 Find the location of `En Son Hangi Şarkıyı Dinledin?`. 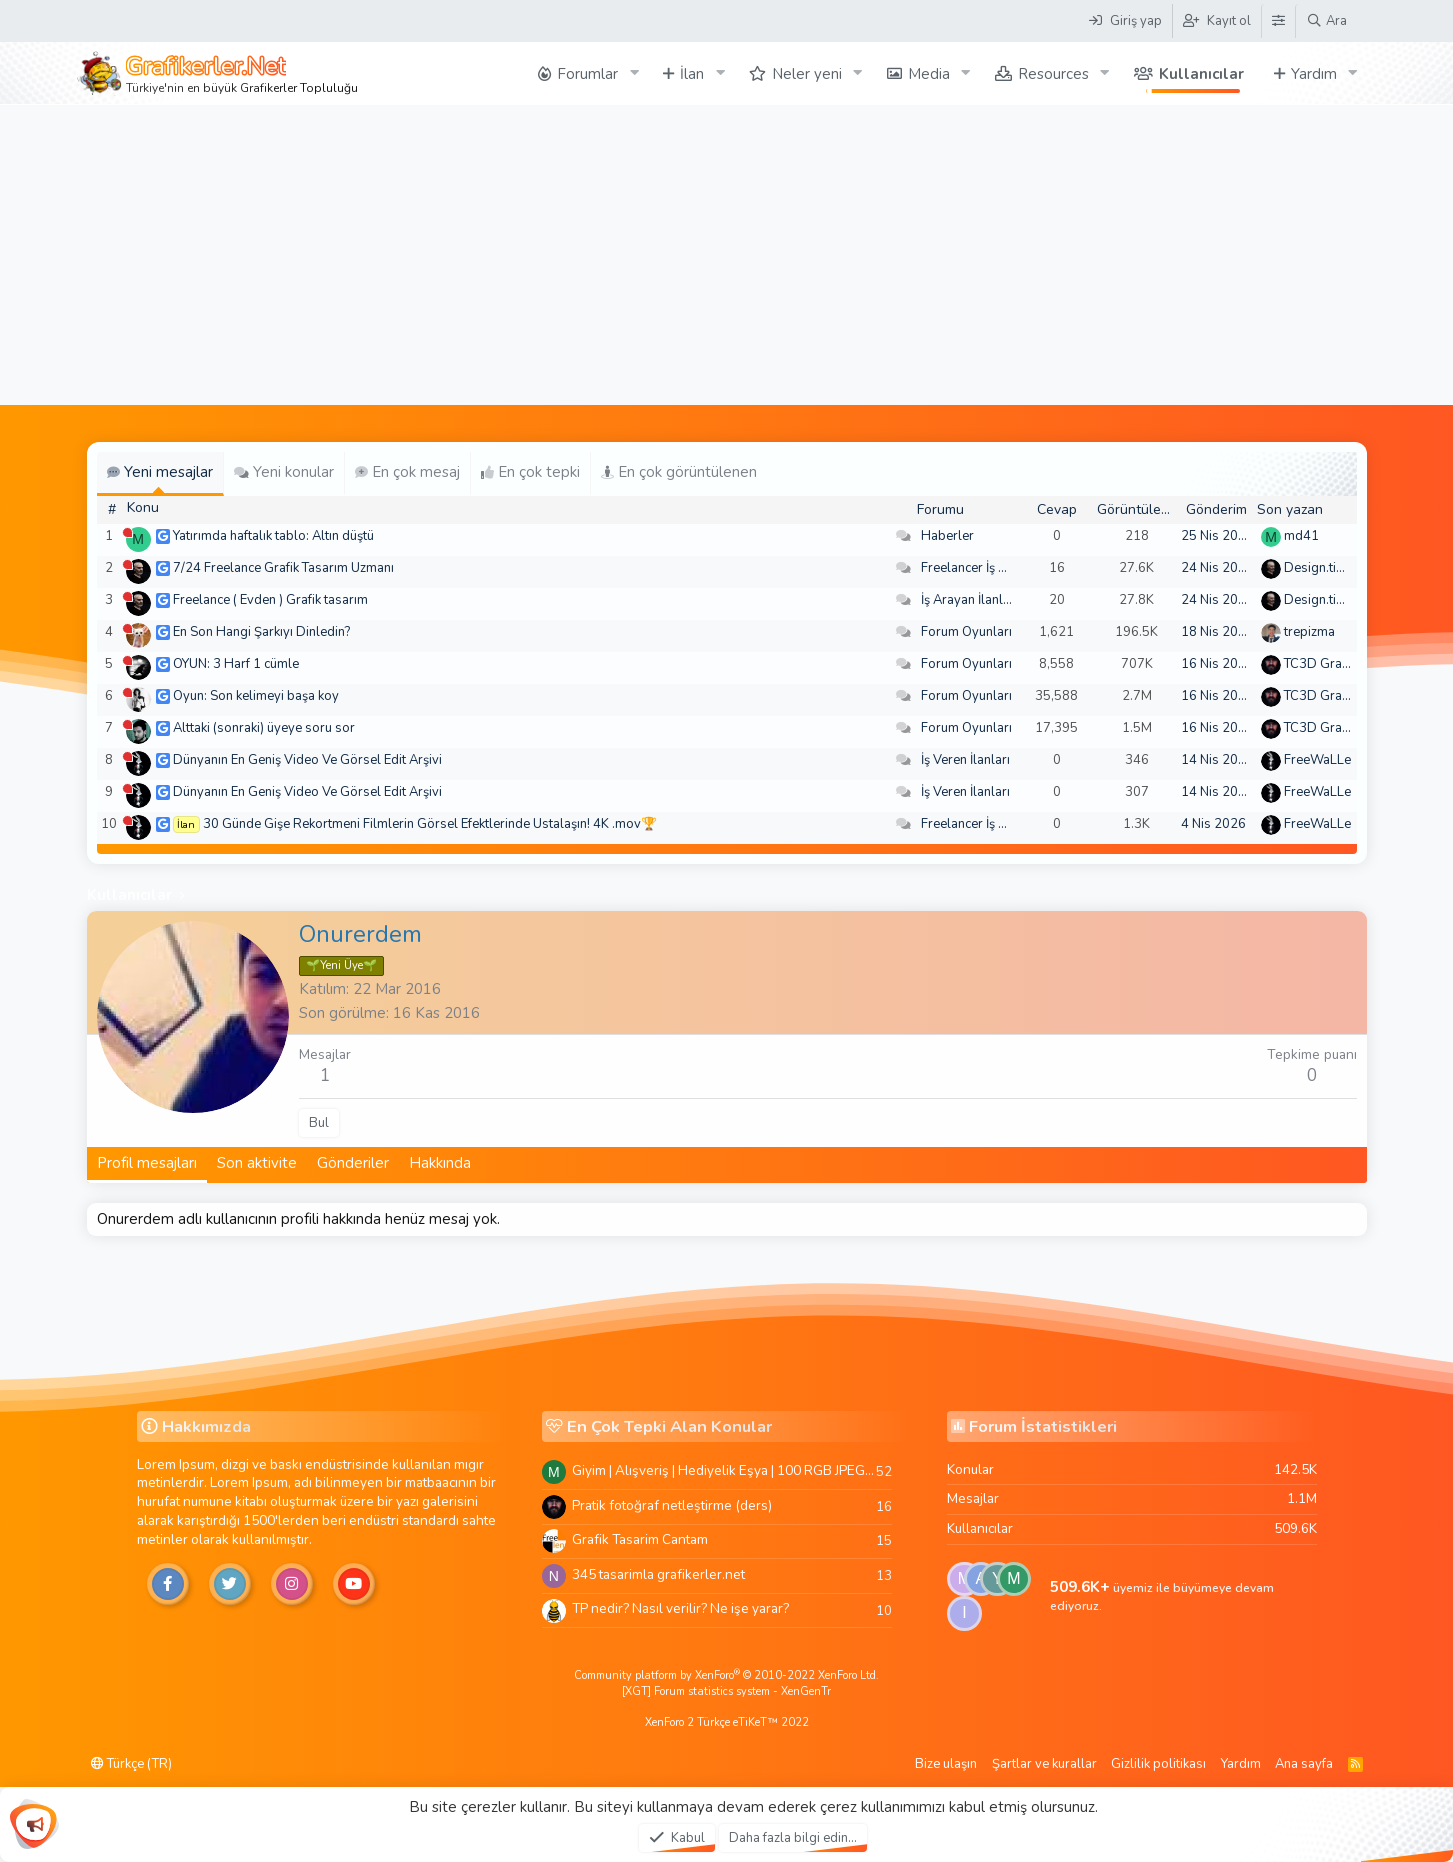

En Son Hangi Şarkıyı Dinledin? is located at coordinates (261, 632).